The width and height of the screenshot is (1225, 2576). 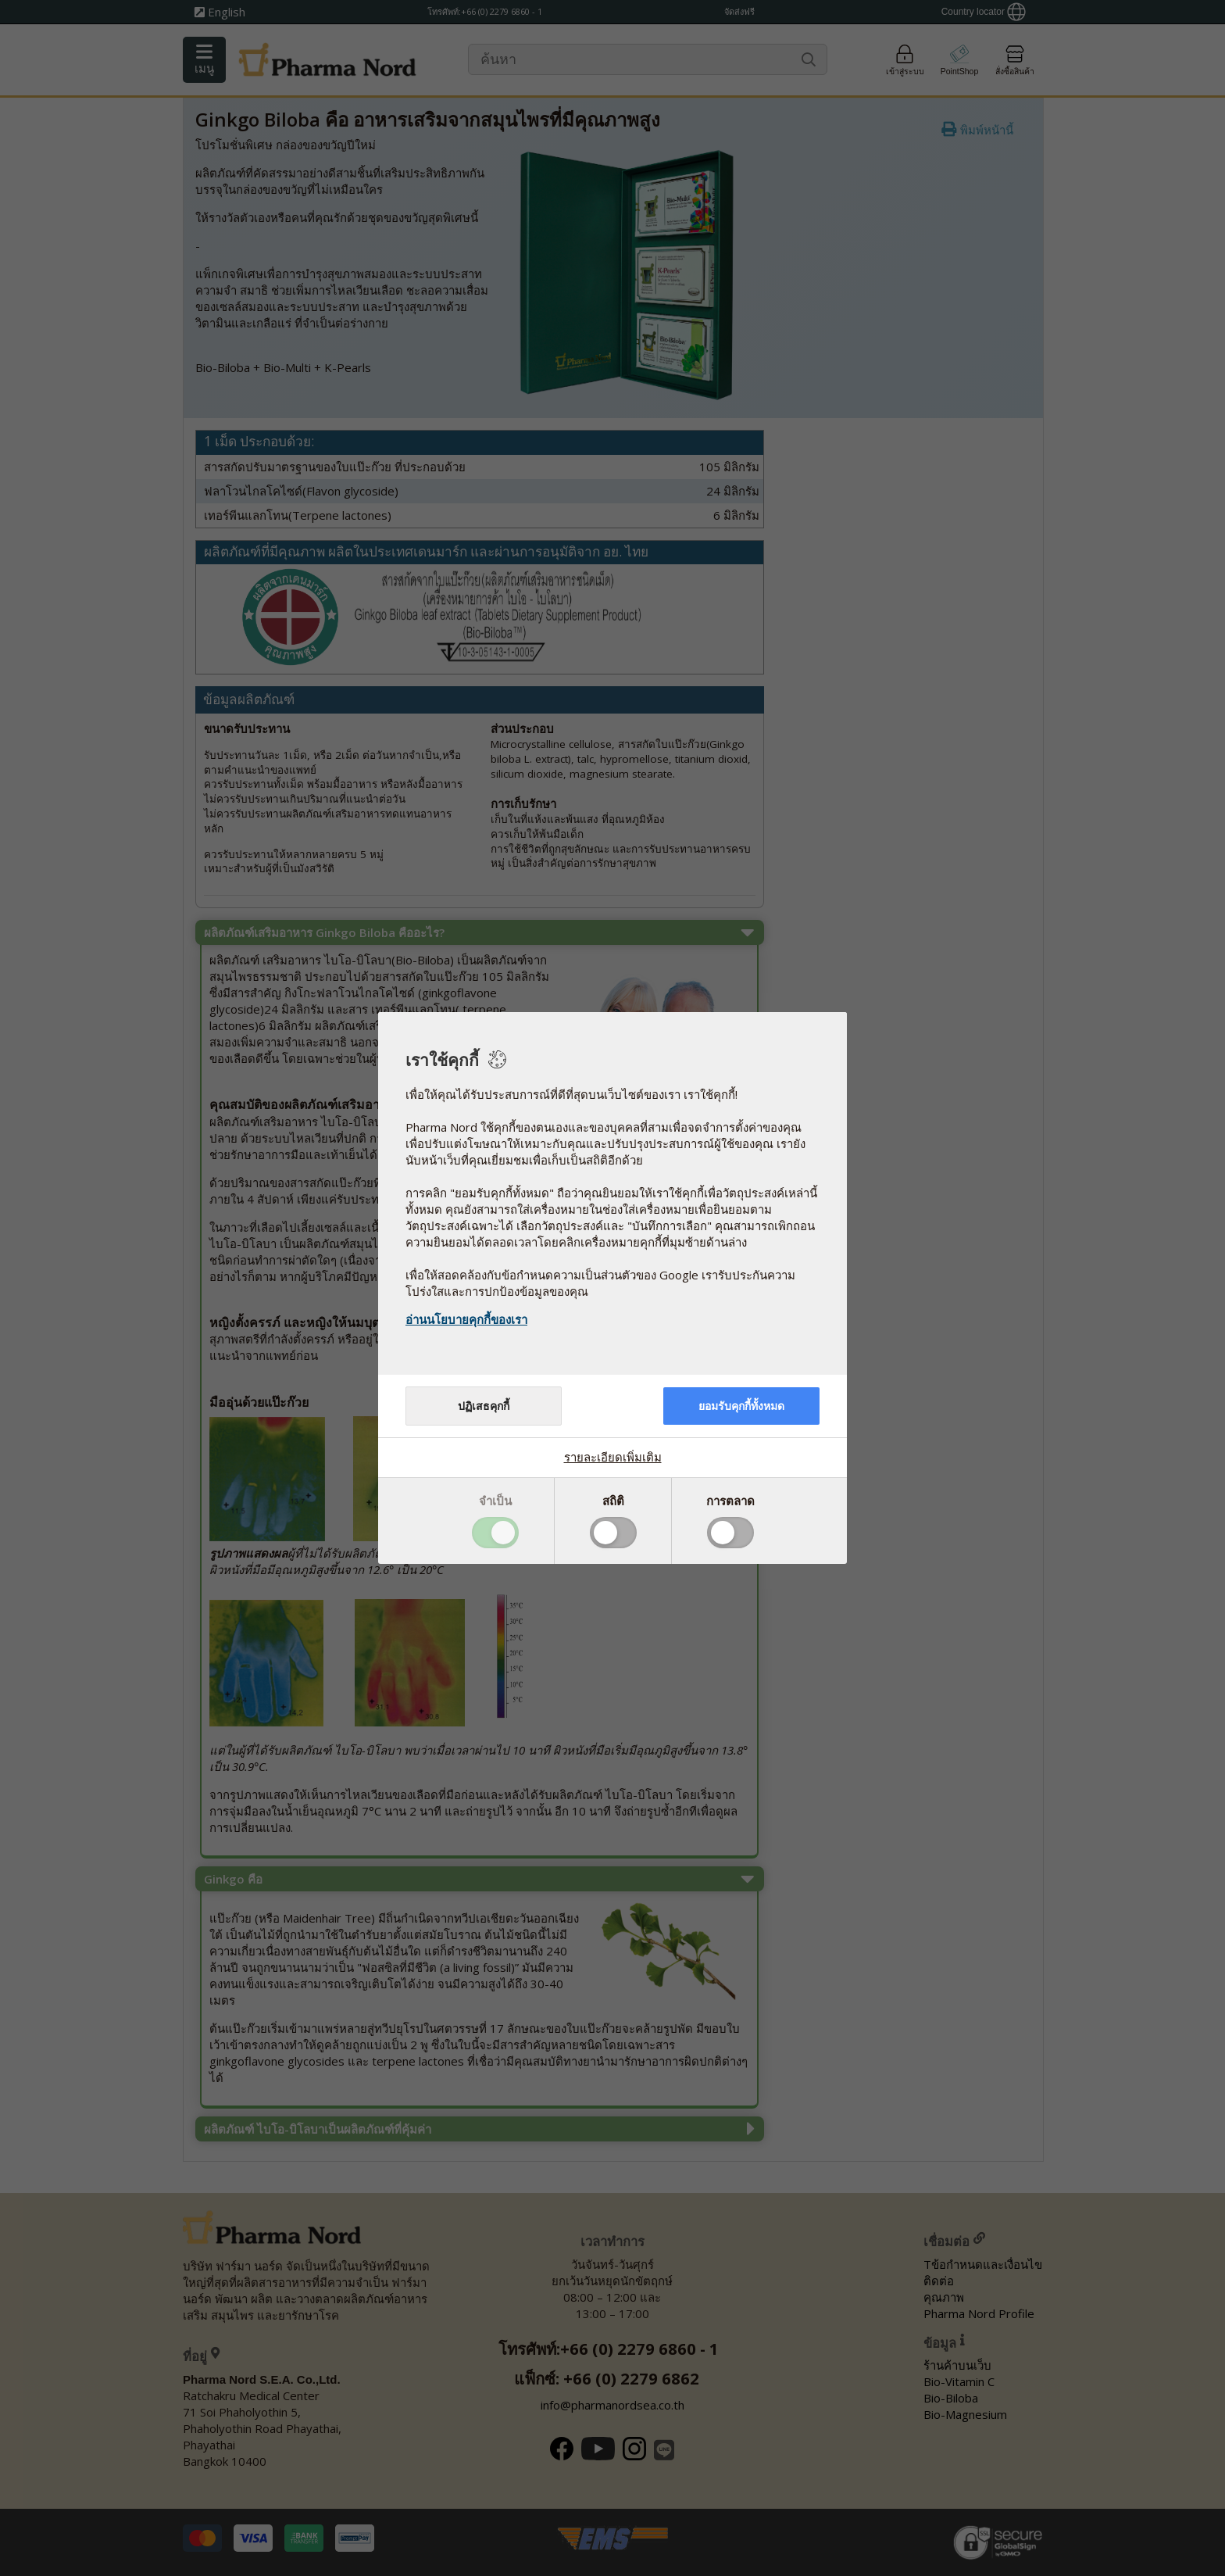 I want to click on Toggle, so click(x=495, y=1532).